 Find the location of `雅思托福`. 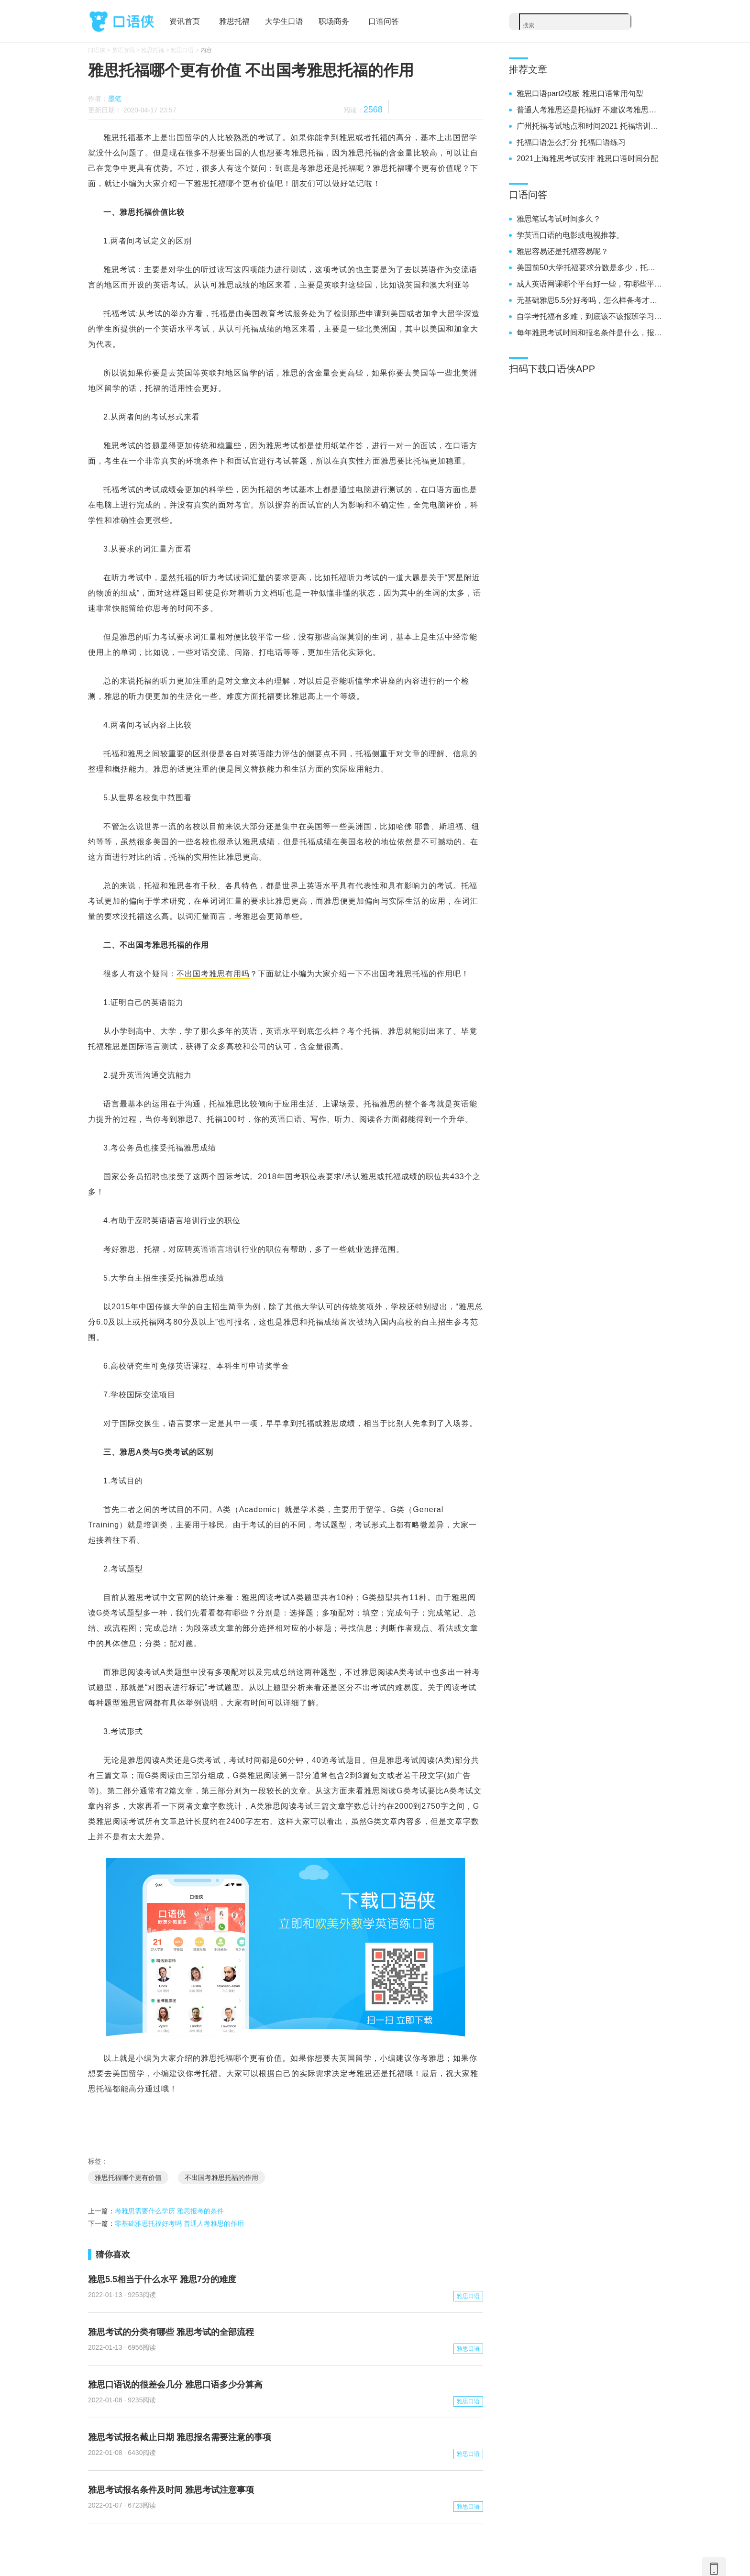

雅思托福 is located at coordinates (234, 21).